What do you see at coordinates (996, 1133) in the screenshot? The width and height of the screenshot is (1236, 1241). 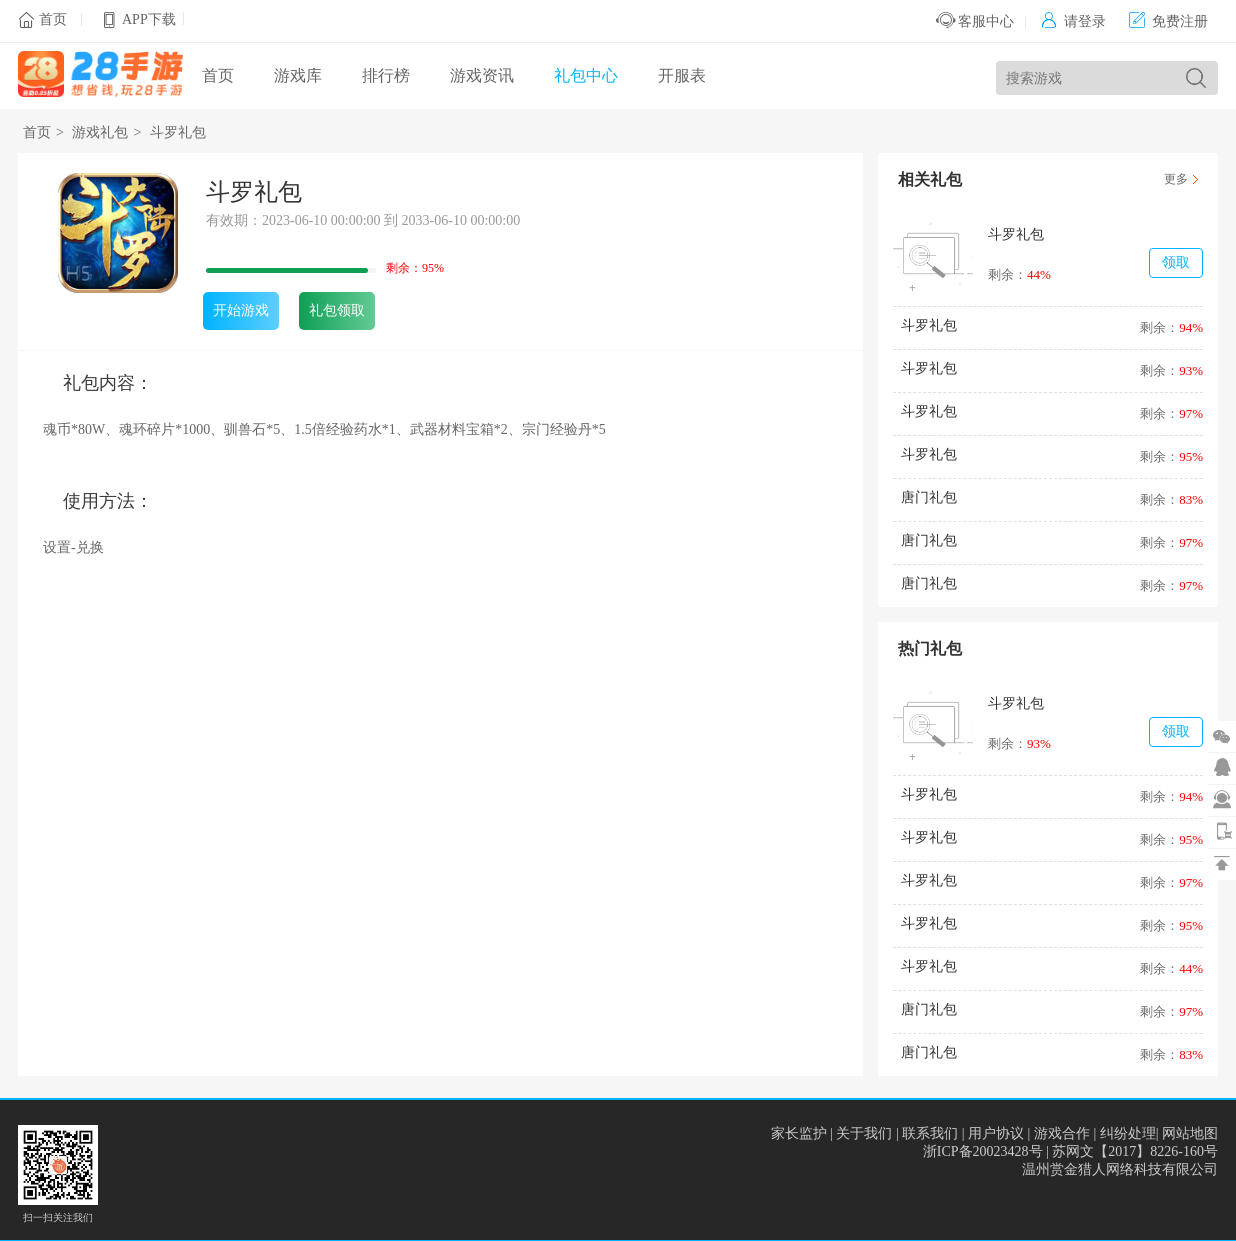 I see `用户协议` at bounding box center [996, 1133].